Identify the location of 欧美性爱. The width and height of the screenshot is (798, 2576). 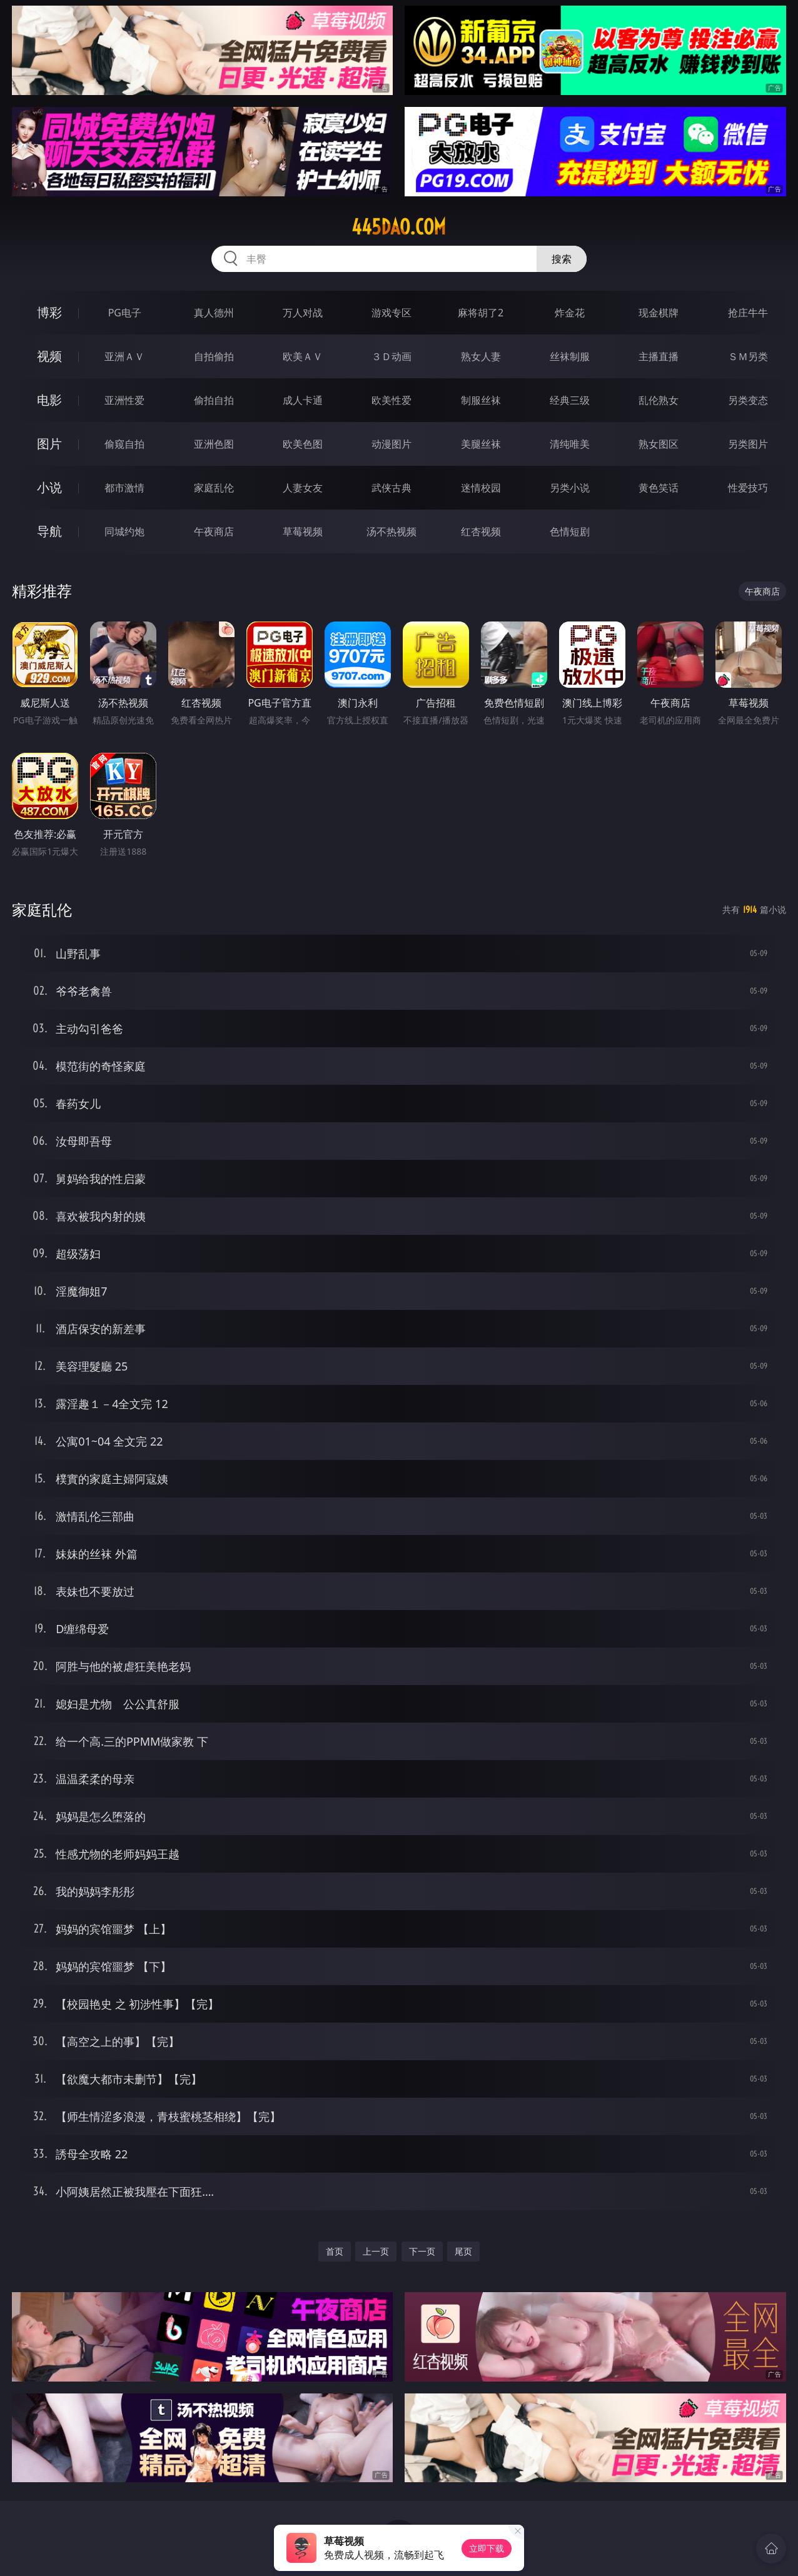
(391, 400).